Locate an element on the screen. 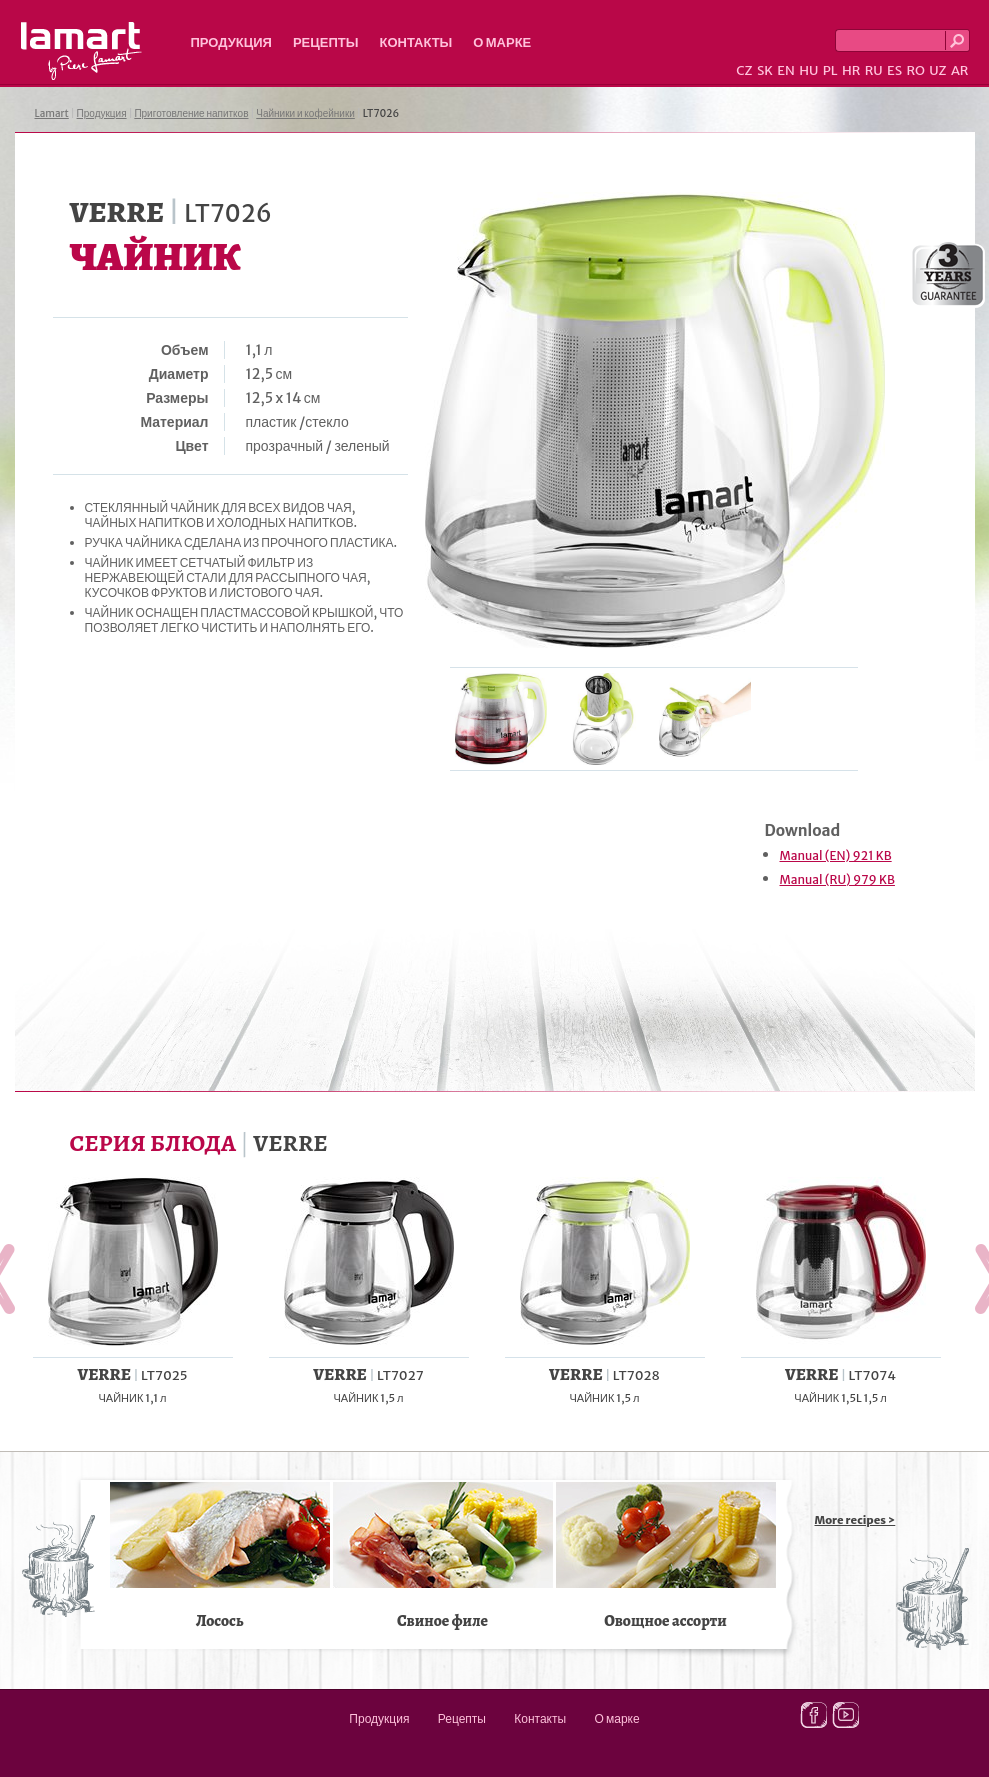 Image resolution: width=989 pixels, height=1777 pixels. Чайники и кофейники is located at coordinates (305, 113).